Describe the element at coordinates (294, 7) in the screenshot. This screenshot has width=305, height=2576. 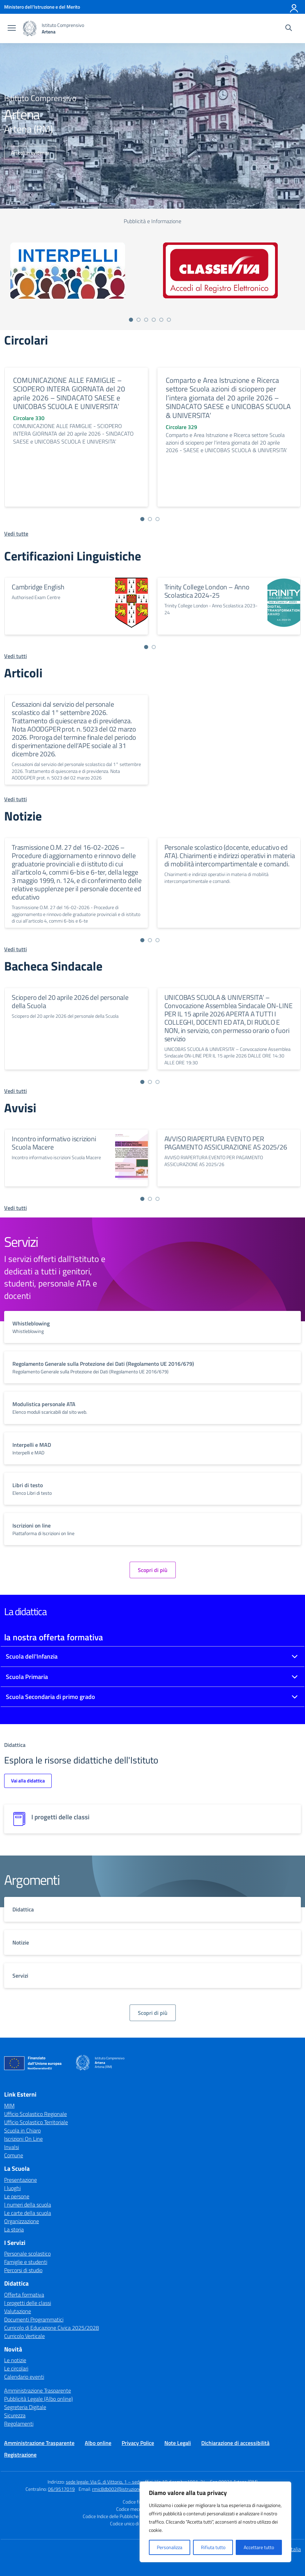
I see `[Accedi]` at that location.